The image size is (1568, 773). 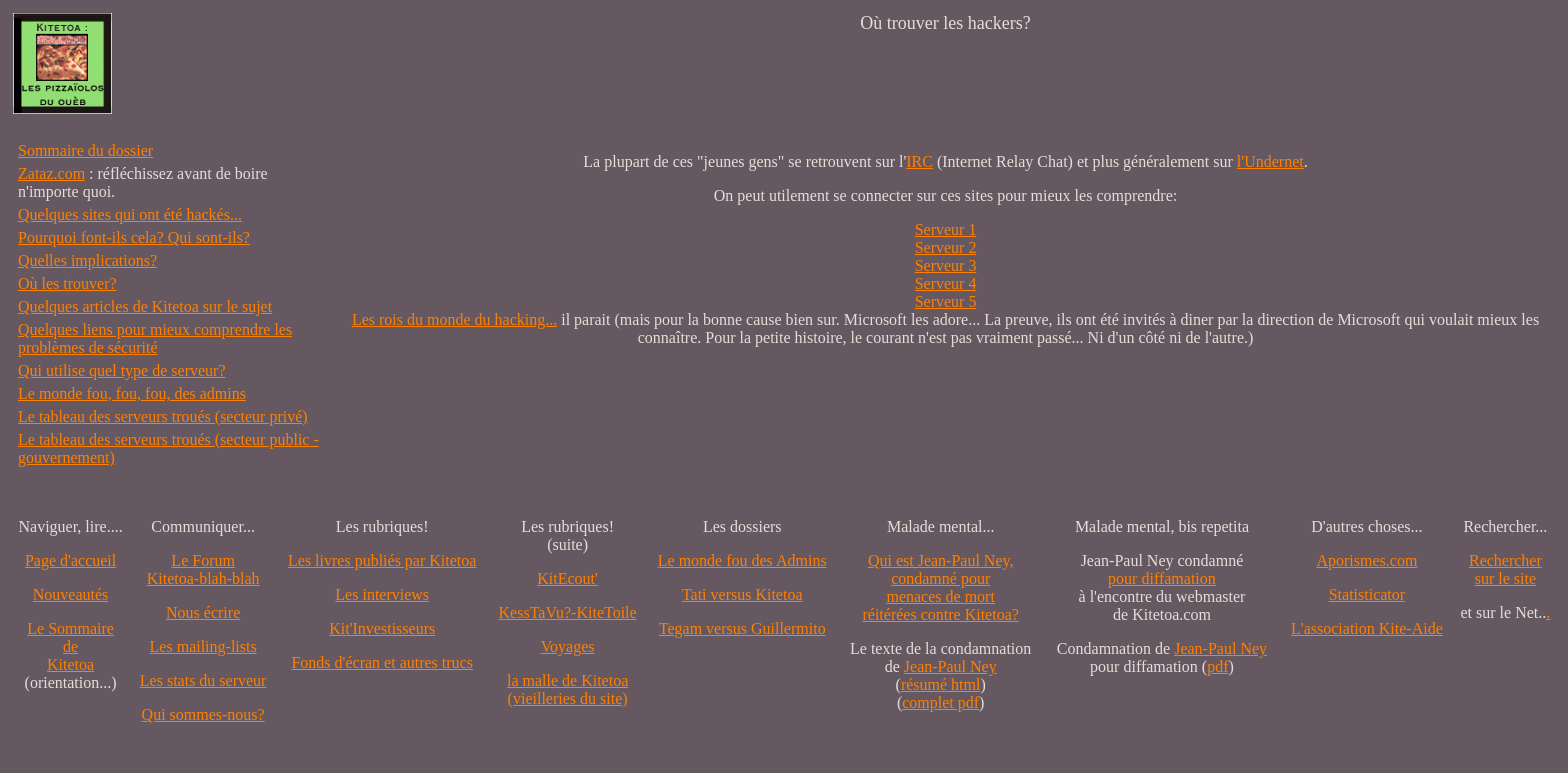 What do you see at coordinates (567, 689) in the screenshot?
I see `la malle de Kitetoa(vieilleries du site)` at bounding box center [567, 689].